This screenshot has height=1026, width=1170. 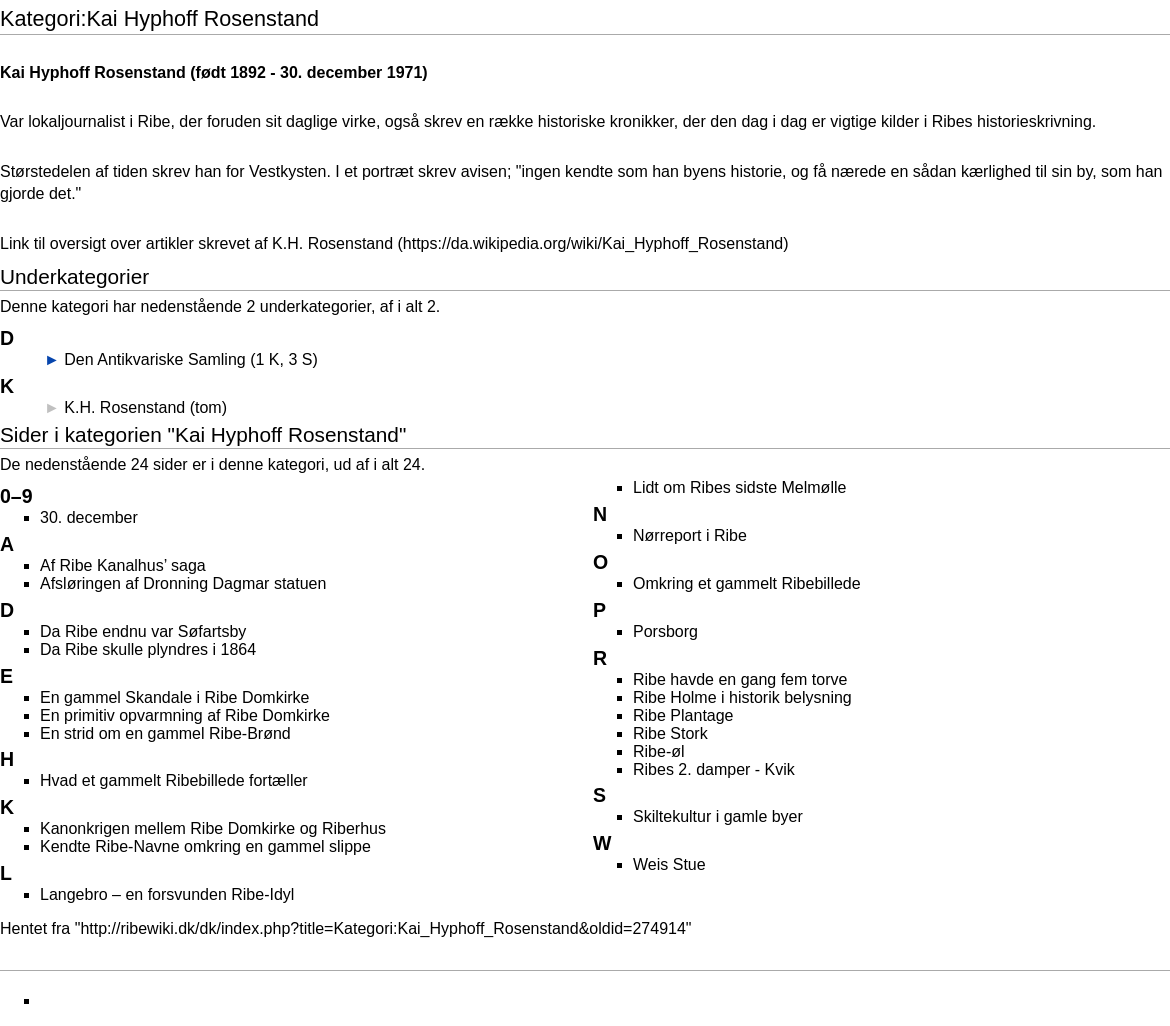 I want to click on En gammel Skandale i Ribe Domkirke, so click(x=174, y=697).